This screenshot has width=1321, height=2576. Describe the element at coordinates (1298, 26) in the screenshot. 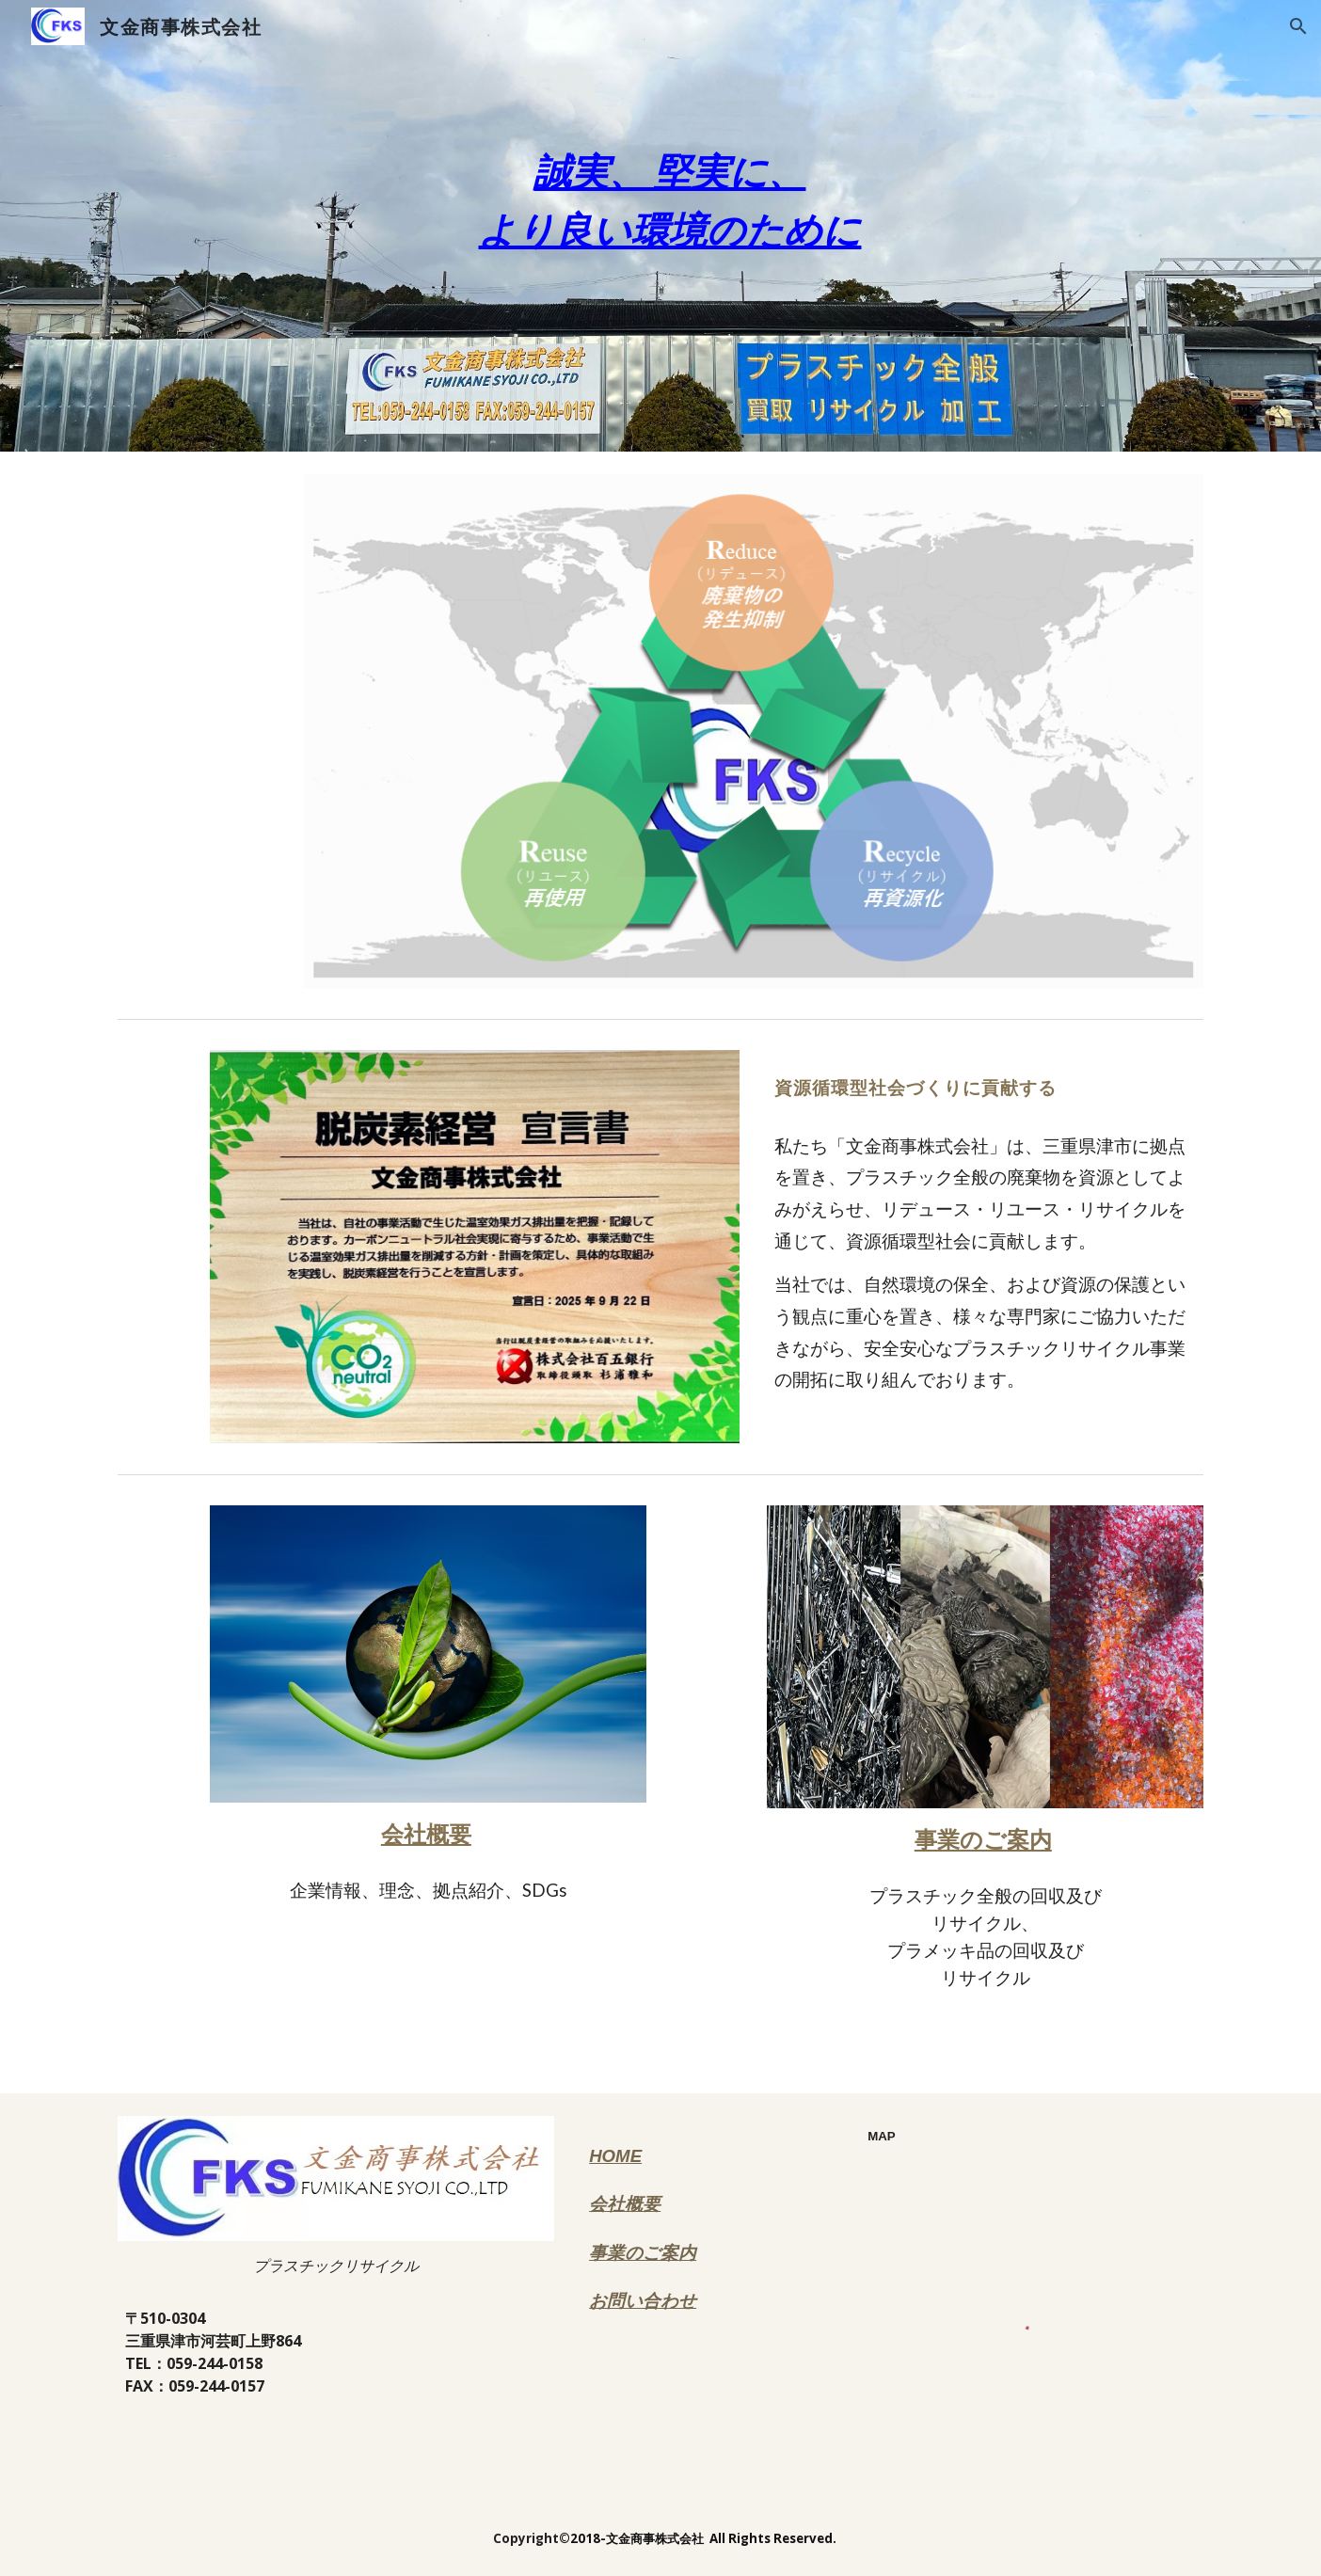

I see `[button]` at that location.